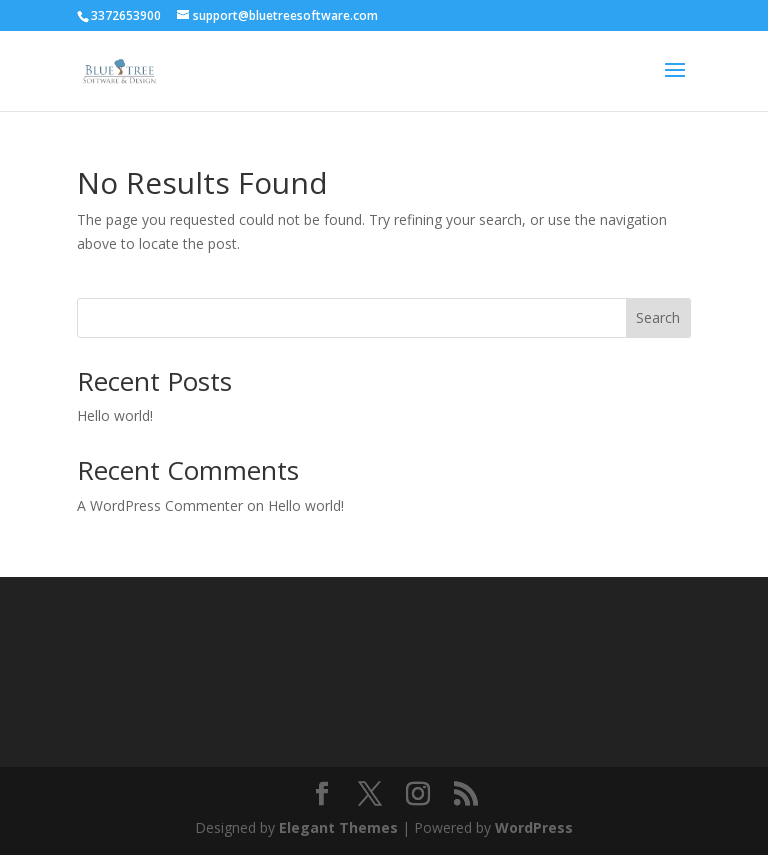 This screenshot has width=768, height=855. Describe the element at coordinates (160, 505) in the screenshot. I see `A WordPress Commenter` at that location.